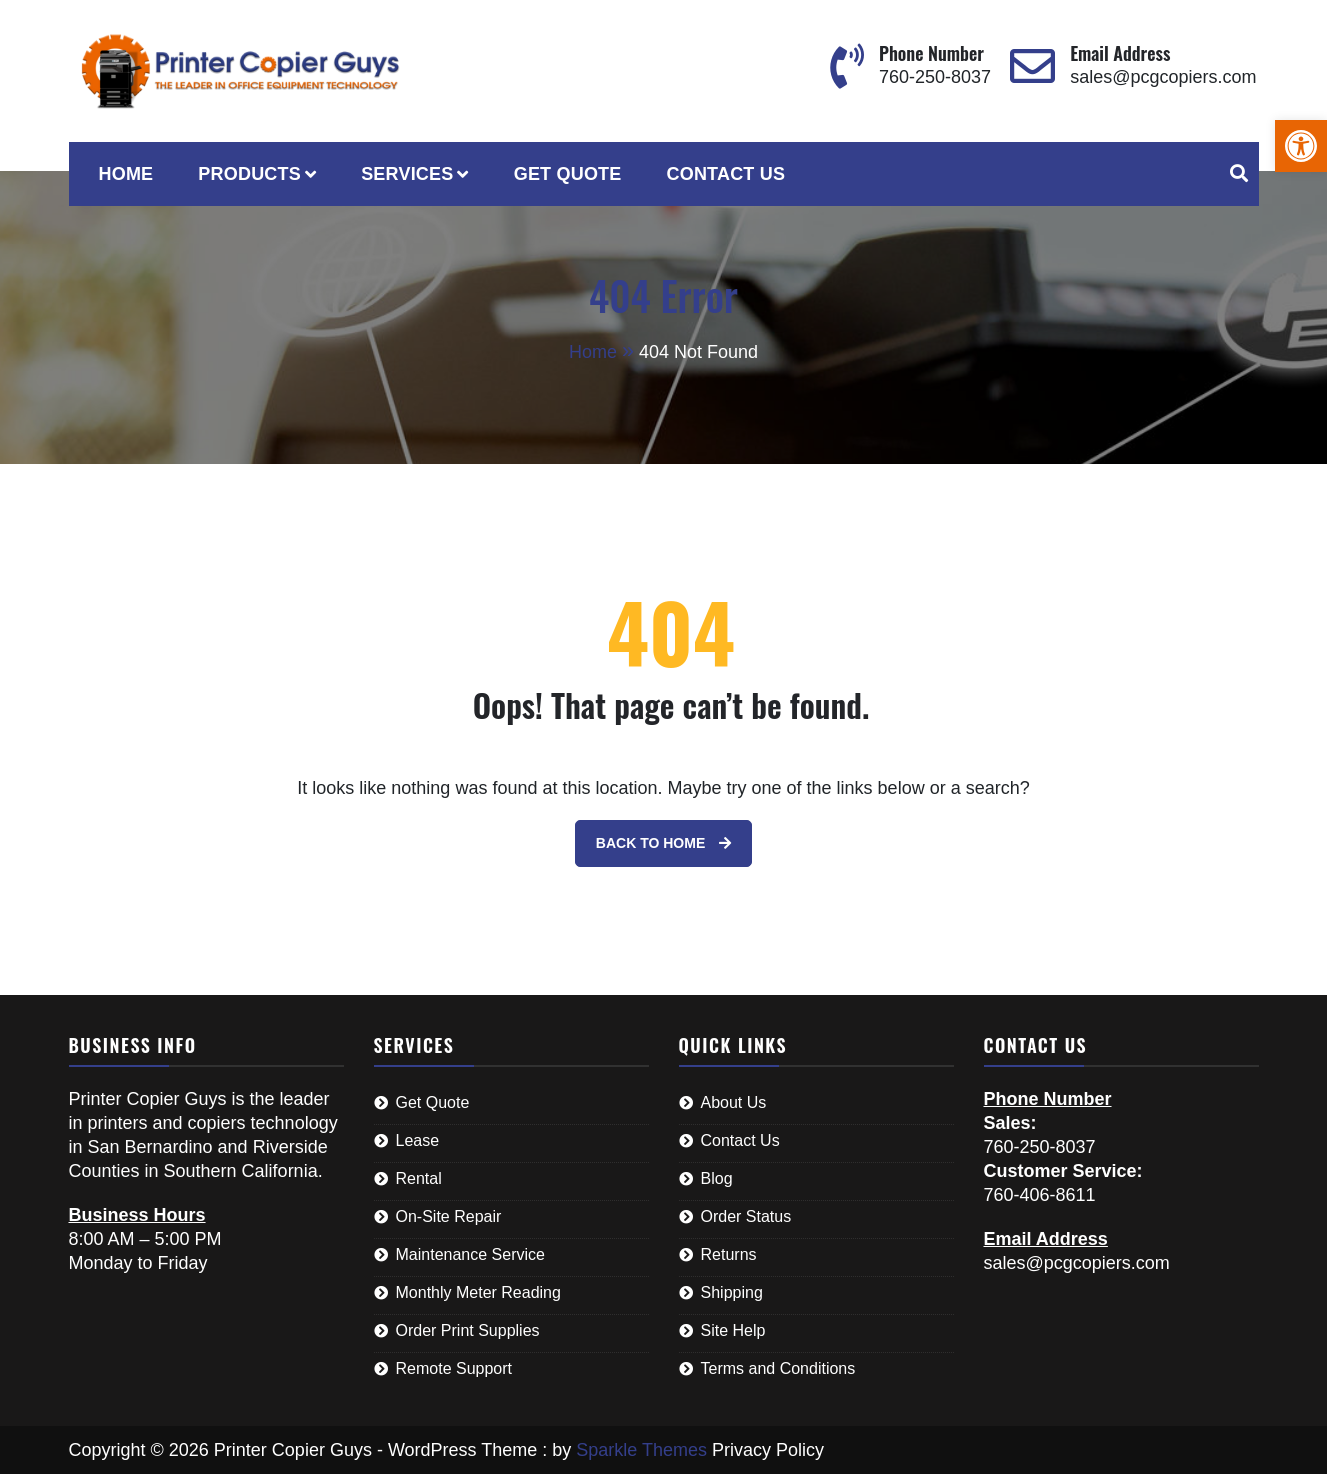 This screenshot has width=1327, height=1474. Describe the element at coordinates (126, 174) in the screenshot. I see `Home` at that location.